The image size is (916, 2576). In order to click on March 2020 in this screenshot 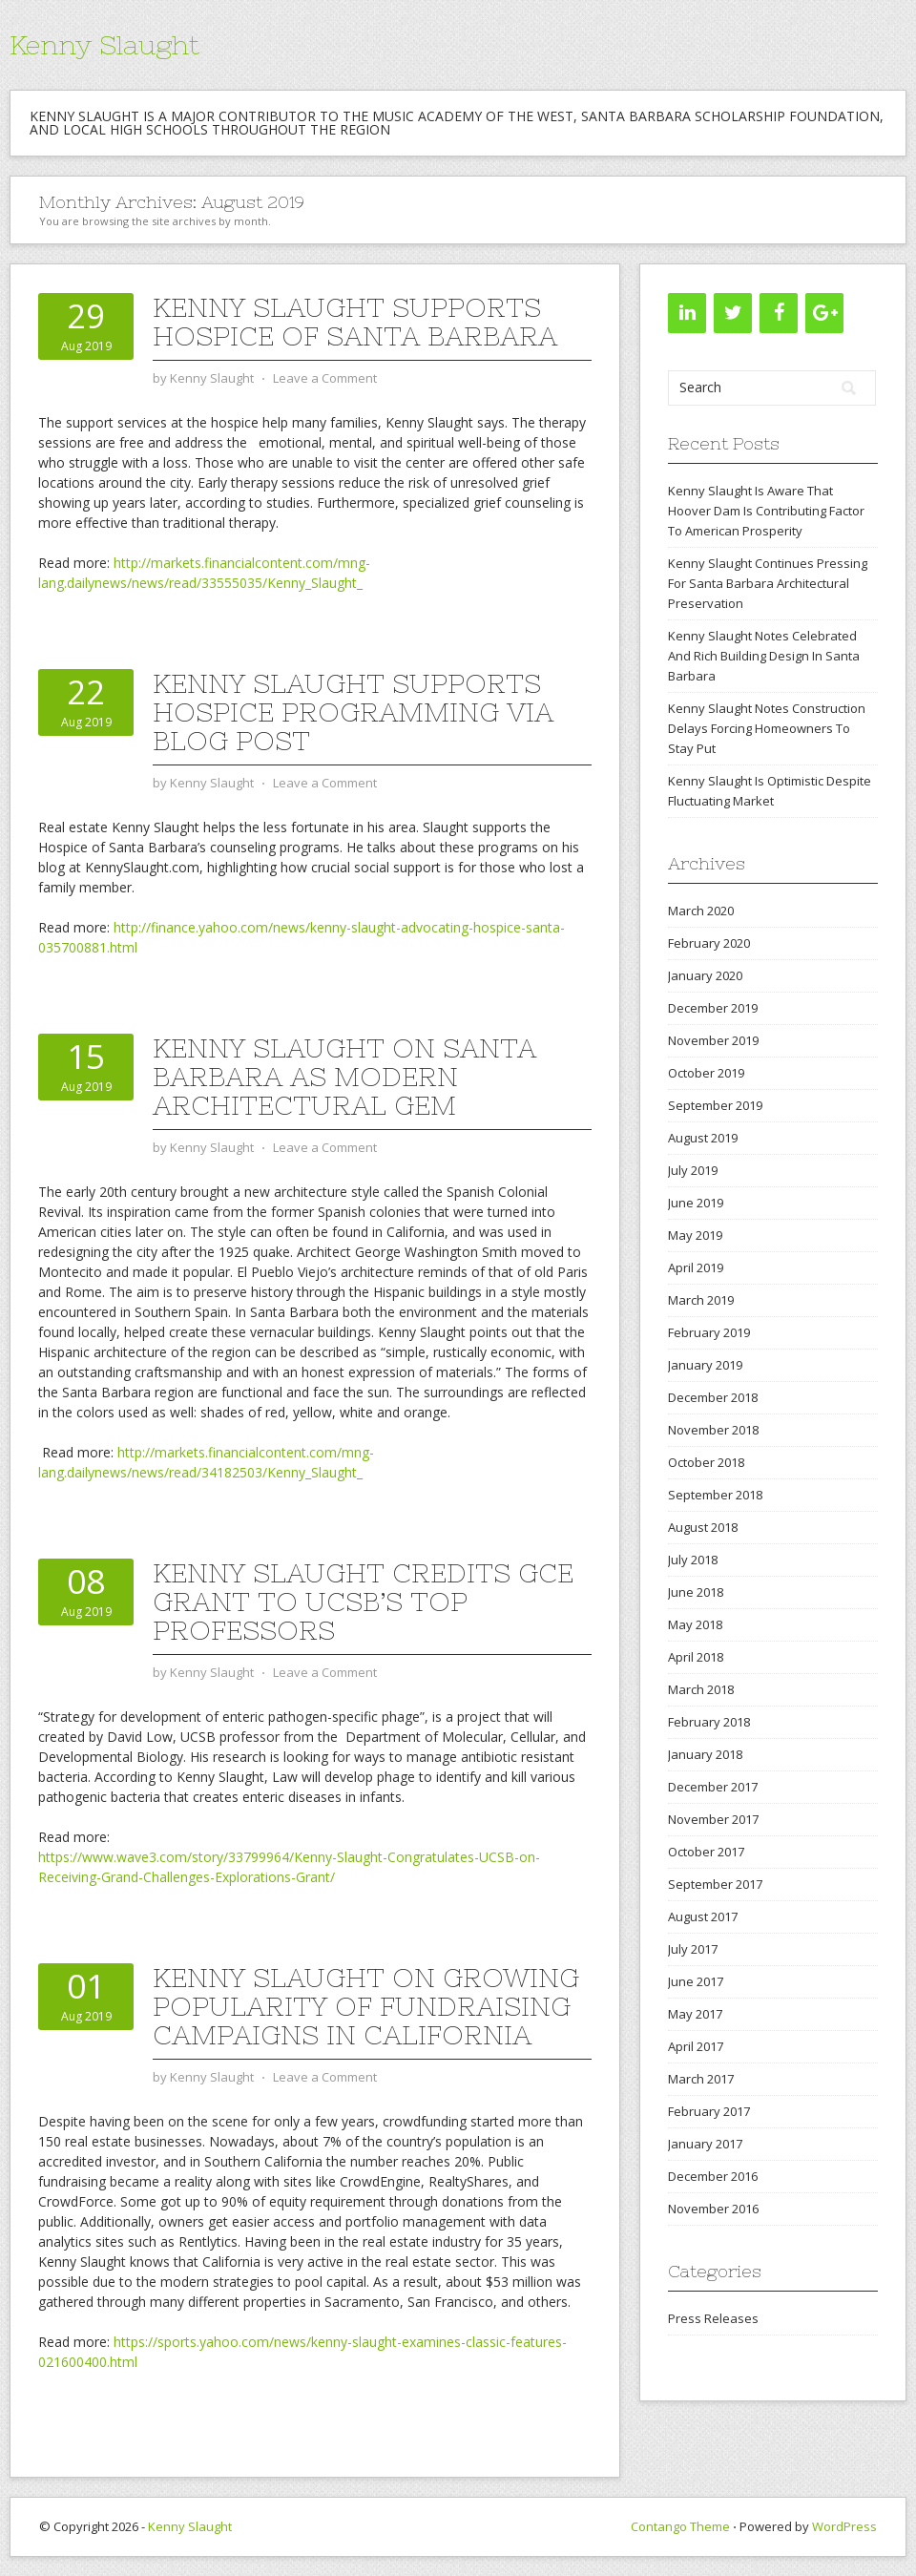, I will do `click(701, 910)`.